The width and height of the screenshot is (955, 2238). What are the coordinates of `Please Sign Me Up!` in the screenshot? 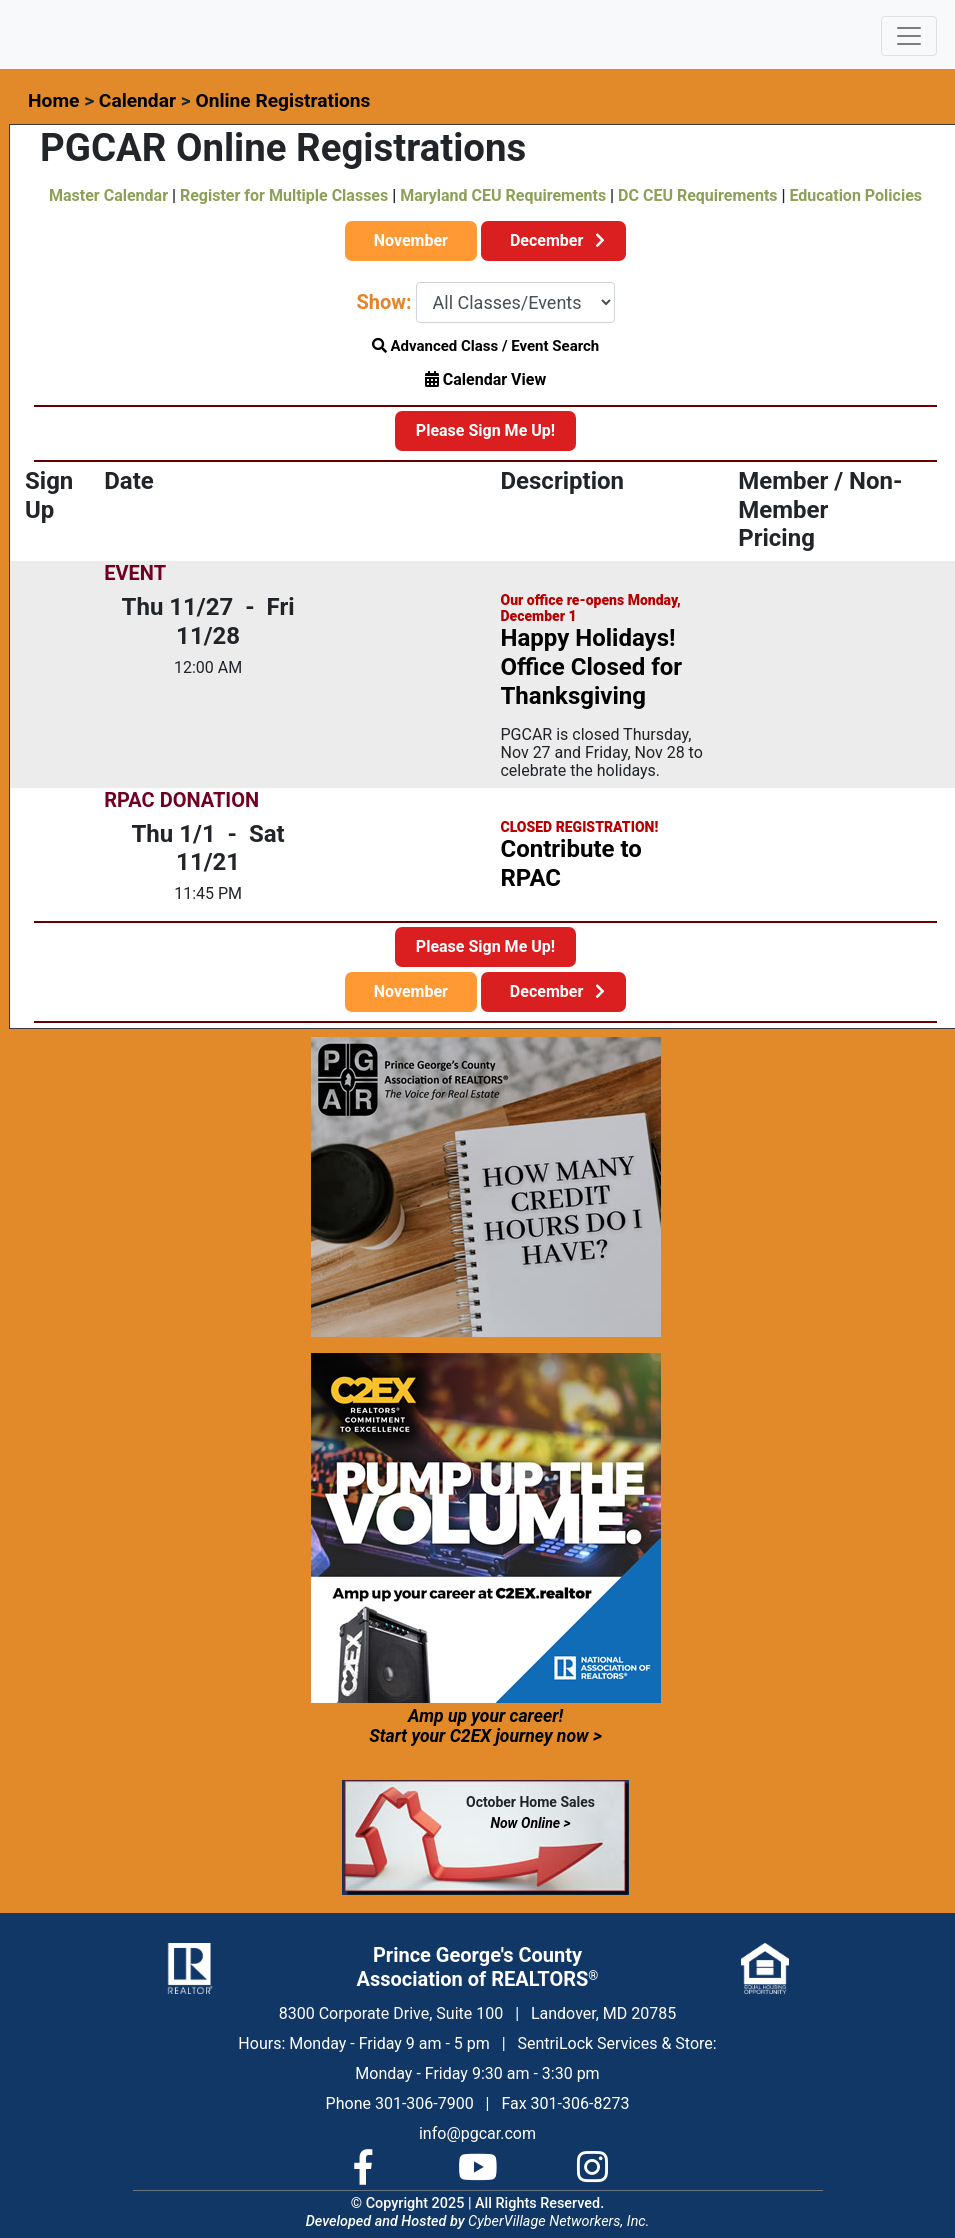 It's located at (485, 430).